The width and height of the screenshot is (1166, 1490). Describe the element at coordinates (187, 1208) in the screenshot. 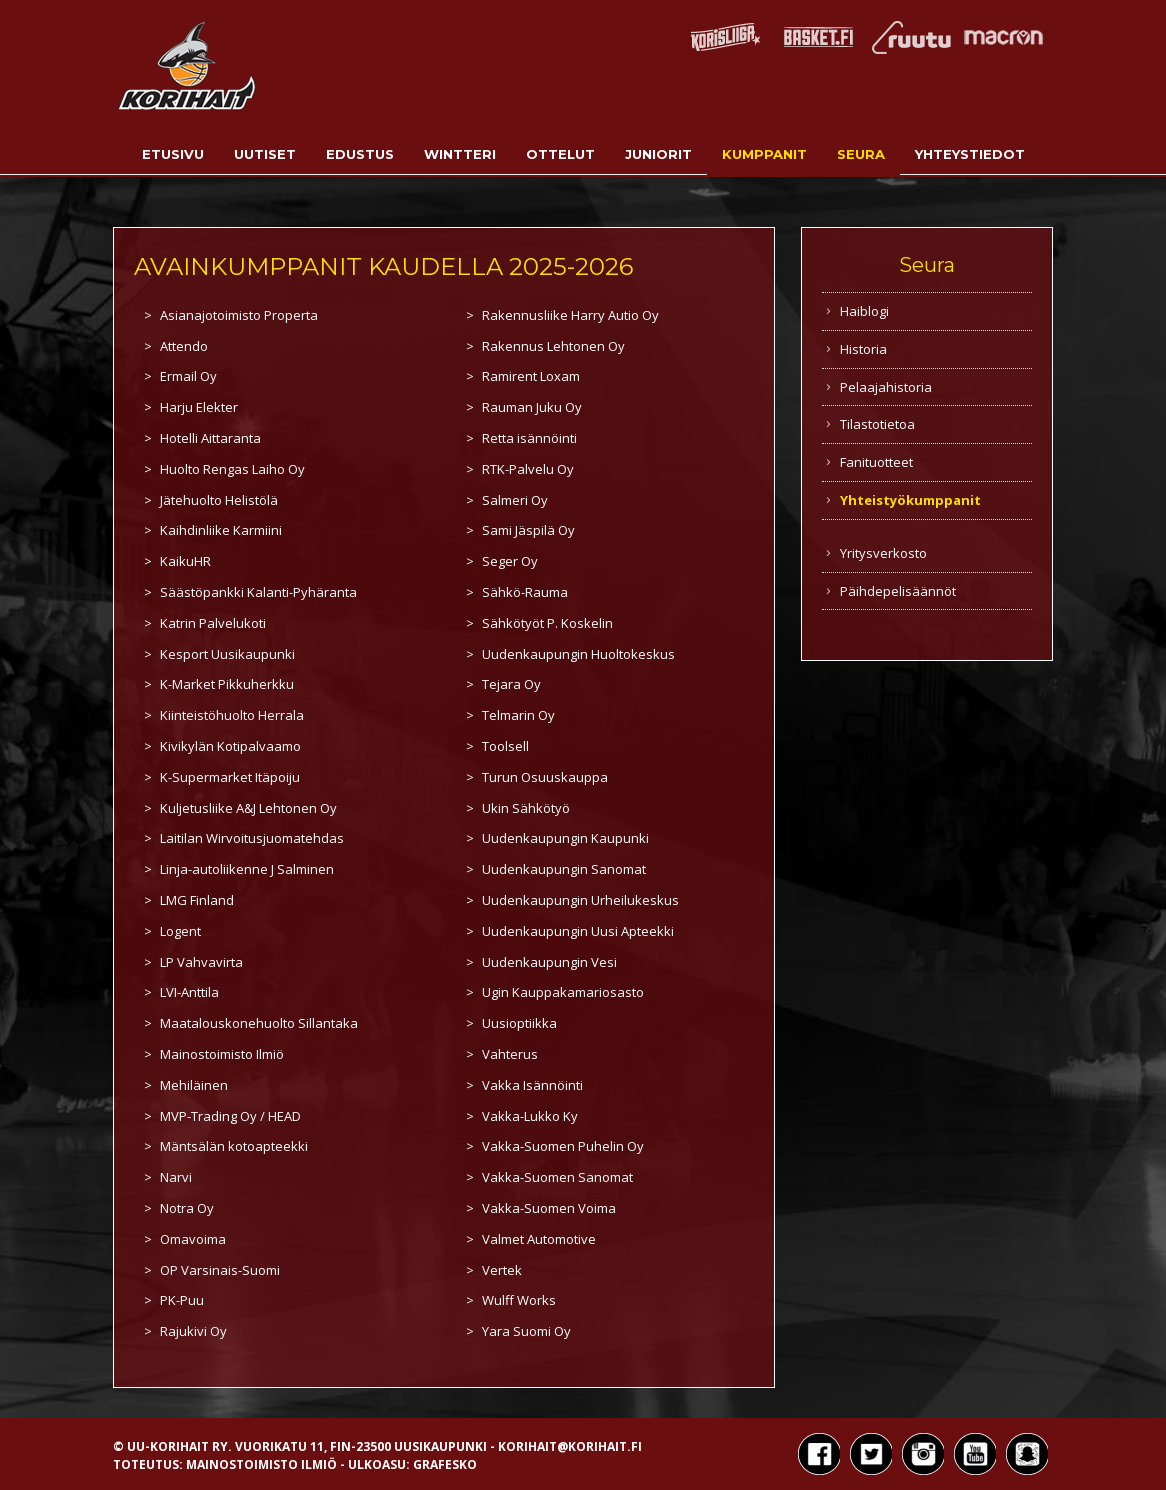

I see `Notra Oy` at that location.